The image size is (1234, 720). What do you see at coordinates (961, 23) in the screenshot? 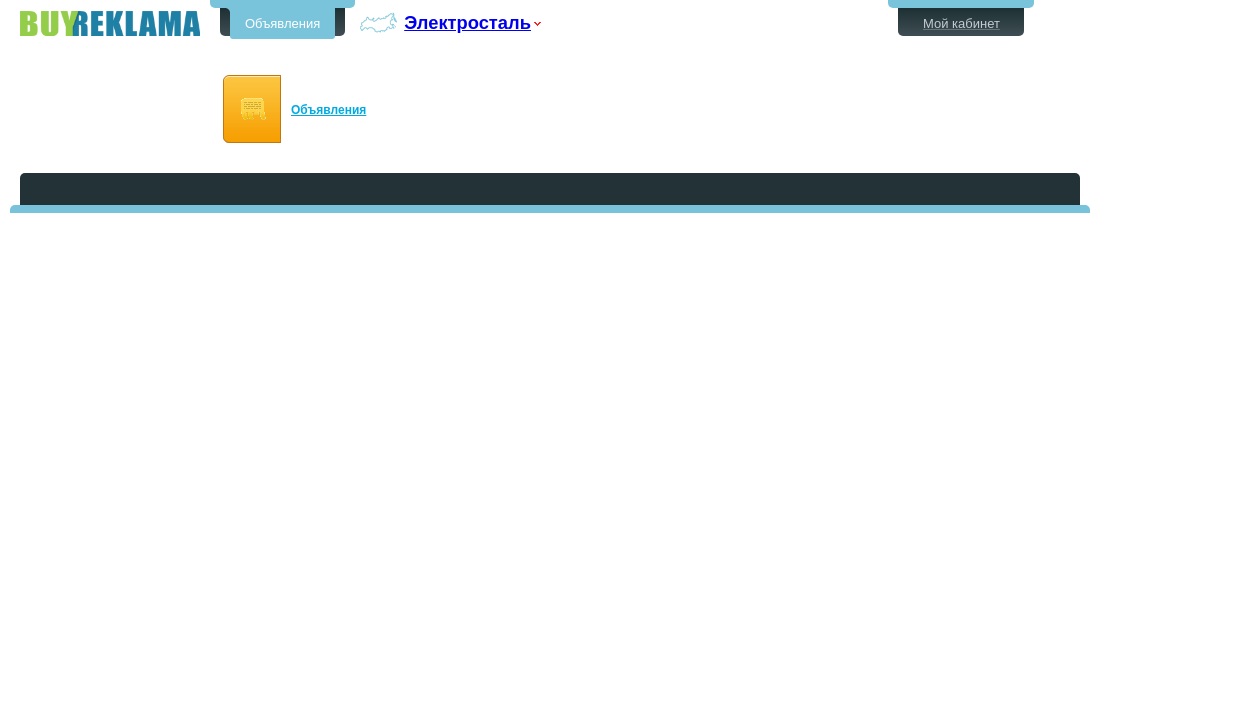
I see `Мой кабинет` at bounding box center [961, 23].